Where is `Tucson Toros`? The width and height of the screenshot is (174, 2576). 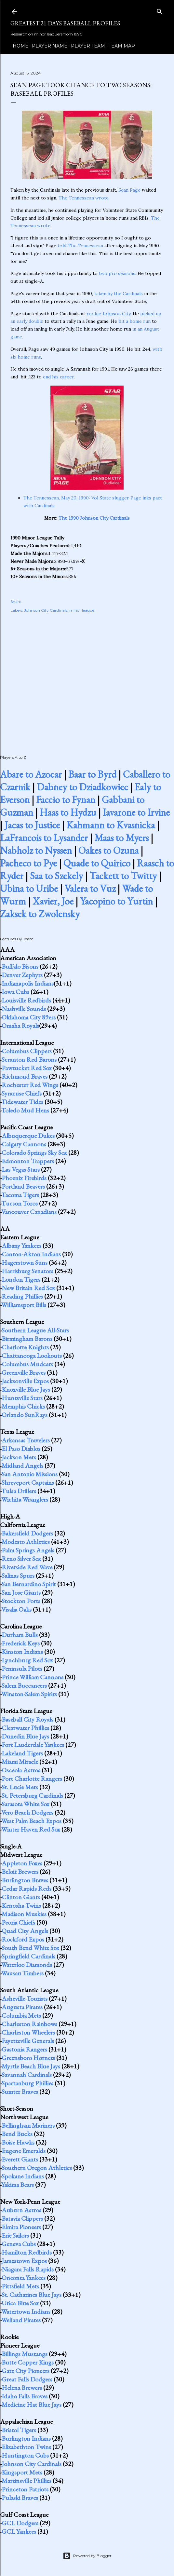
Tucson Toros is located at coordinates (19, 1203).